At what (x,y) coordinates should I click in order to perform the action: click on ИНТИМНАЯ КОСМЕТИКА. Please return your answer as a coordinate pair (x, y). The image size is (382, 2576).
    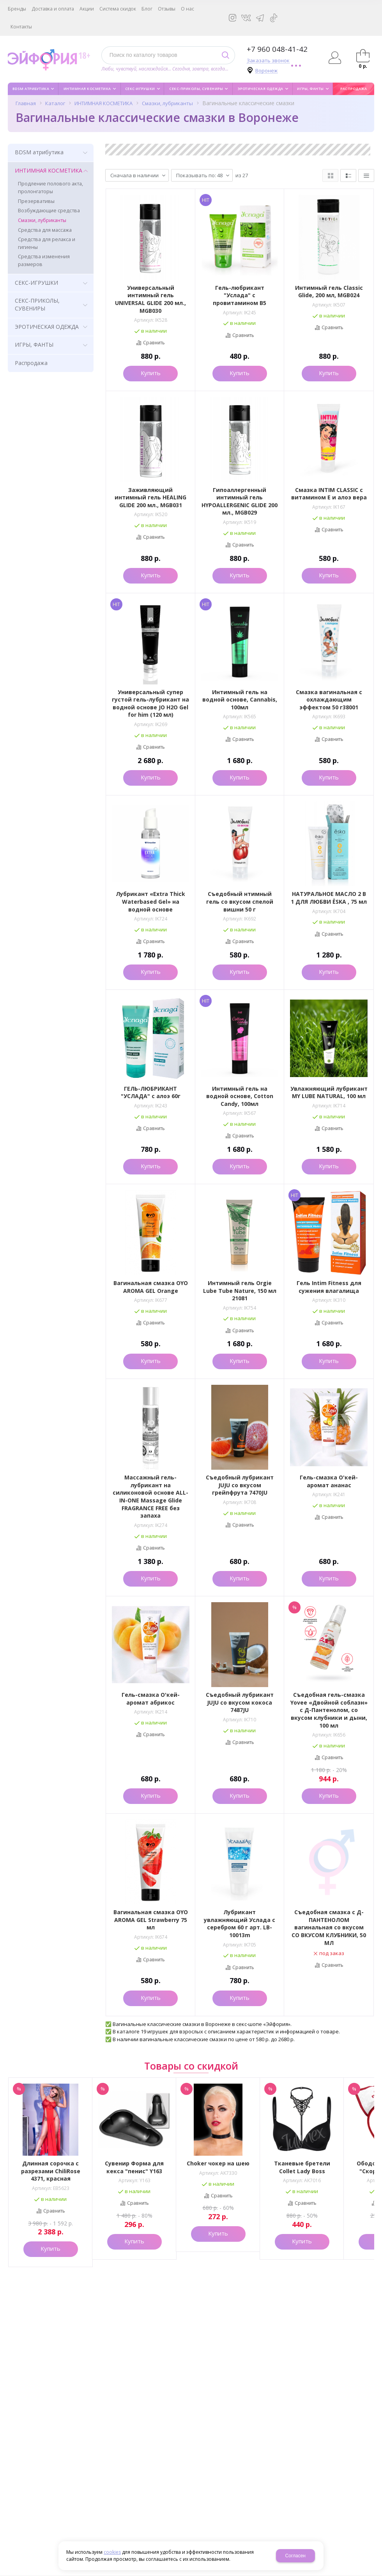
    Looking at the image, I should click on (103, 103).